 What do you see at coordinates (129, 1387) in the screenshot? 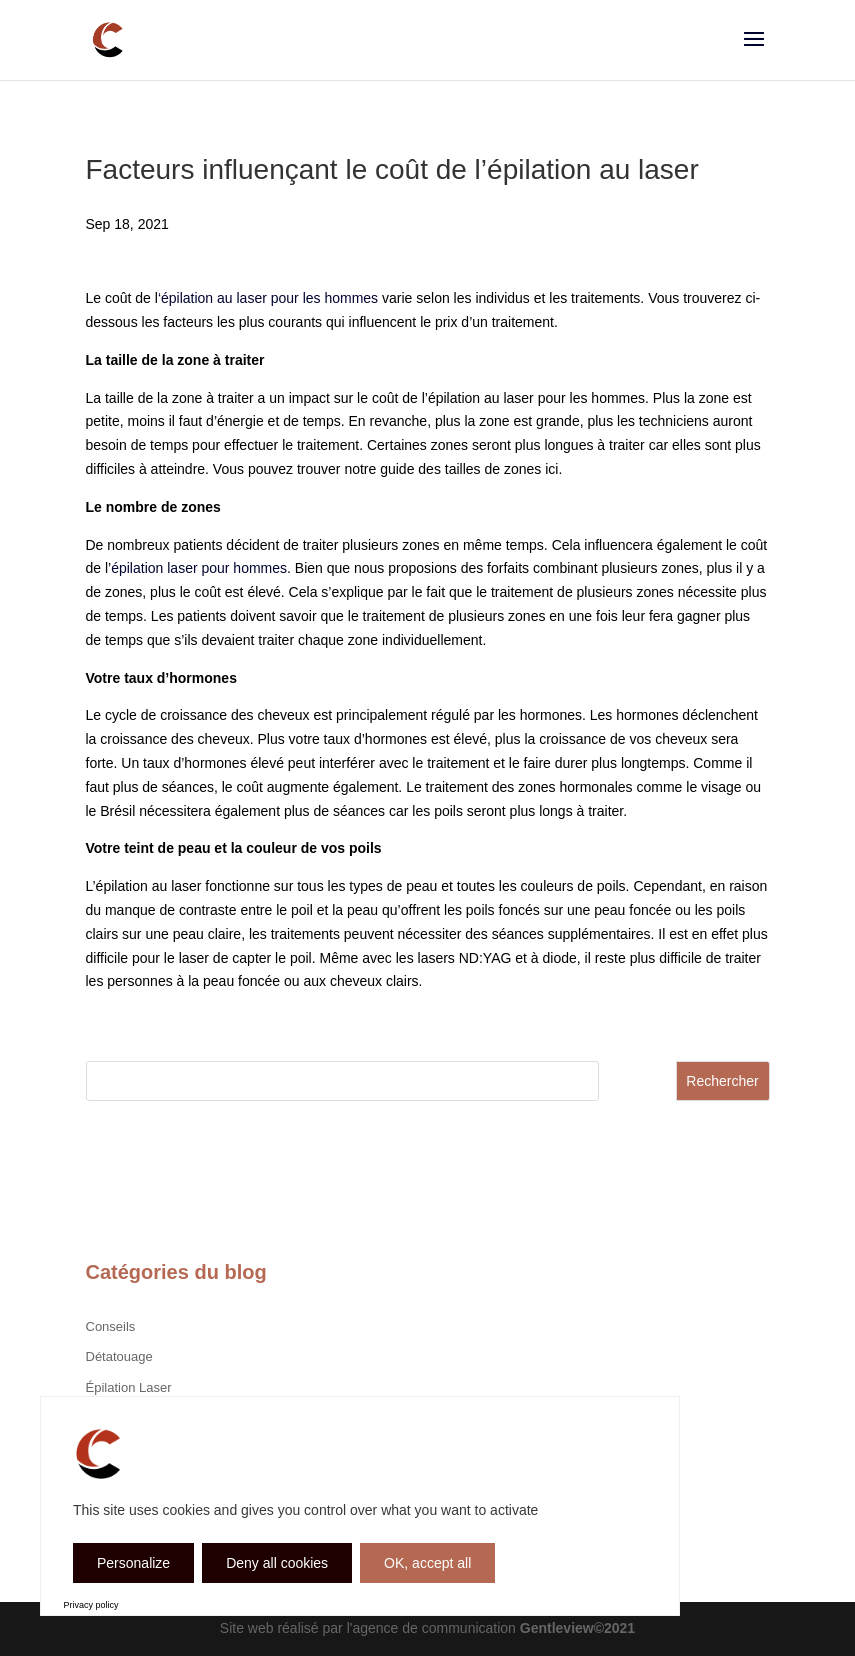
I see `Épilation Laser` at bounding box center [129, 1387].